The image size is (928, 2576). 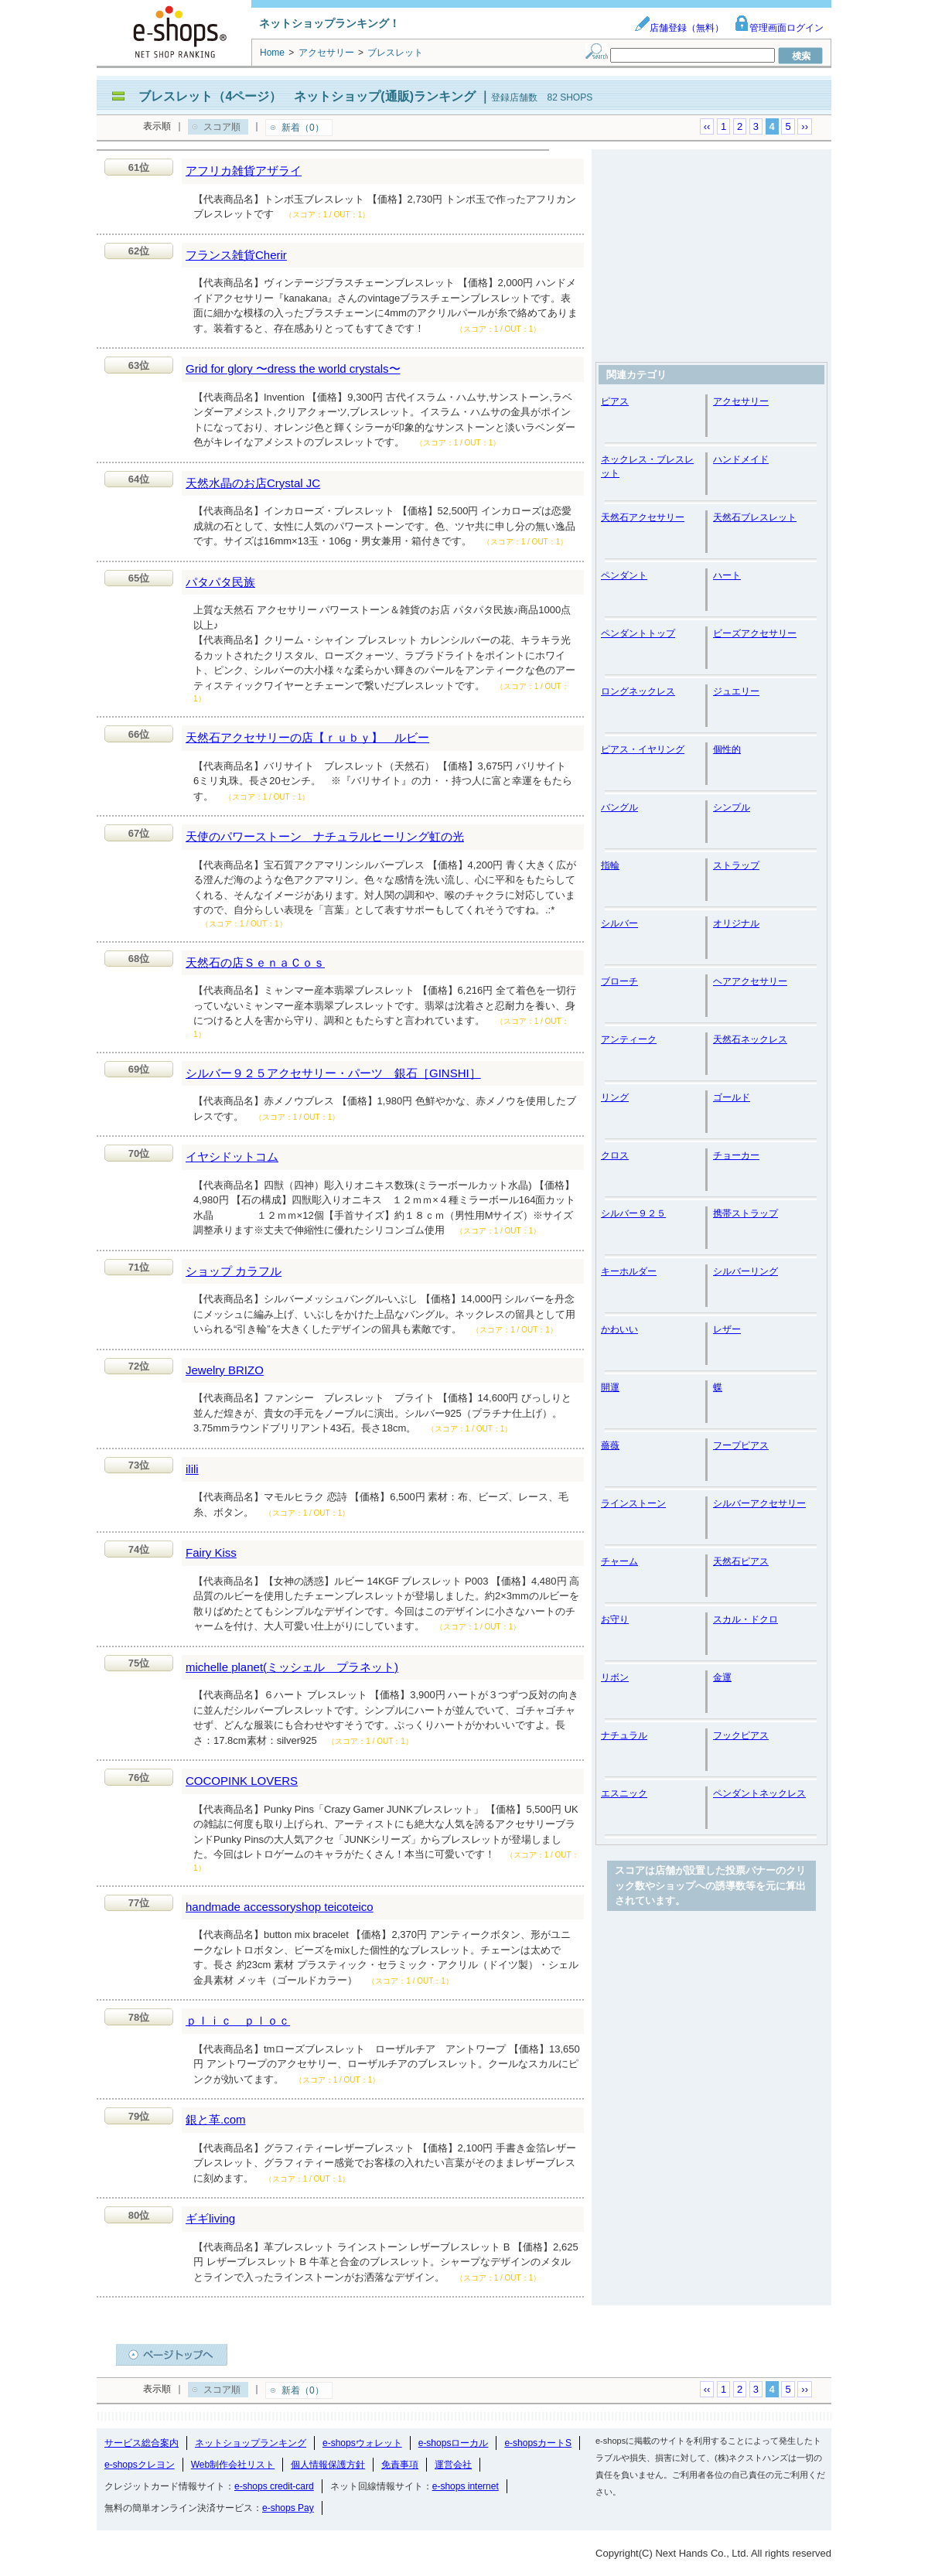 What do you see at coordinates (629, 1271) in the screenshot?
I see `キーホルダー` at bounding box center [629, 1271].